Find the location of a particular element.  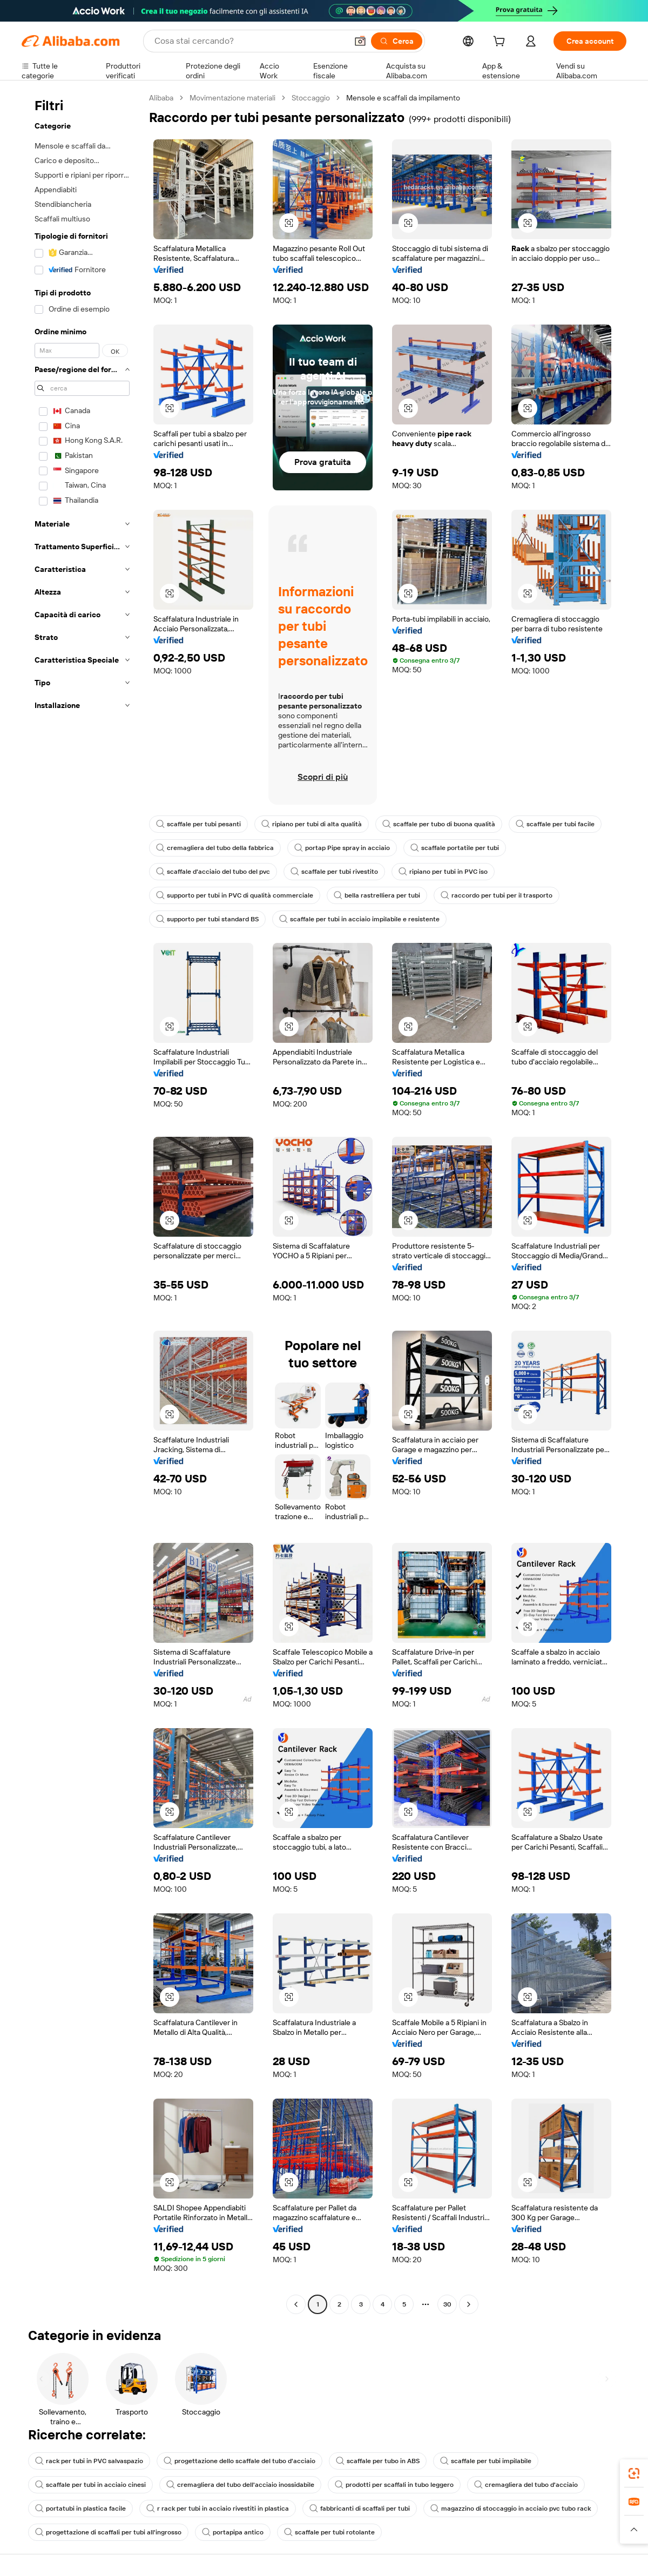

[Cerca] is located at coordinates (396, 41).